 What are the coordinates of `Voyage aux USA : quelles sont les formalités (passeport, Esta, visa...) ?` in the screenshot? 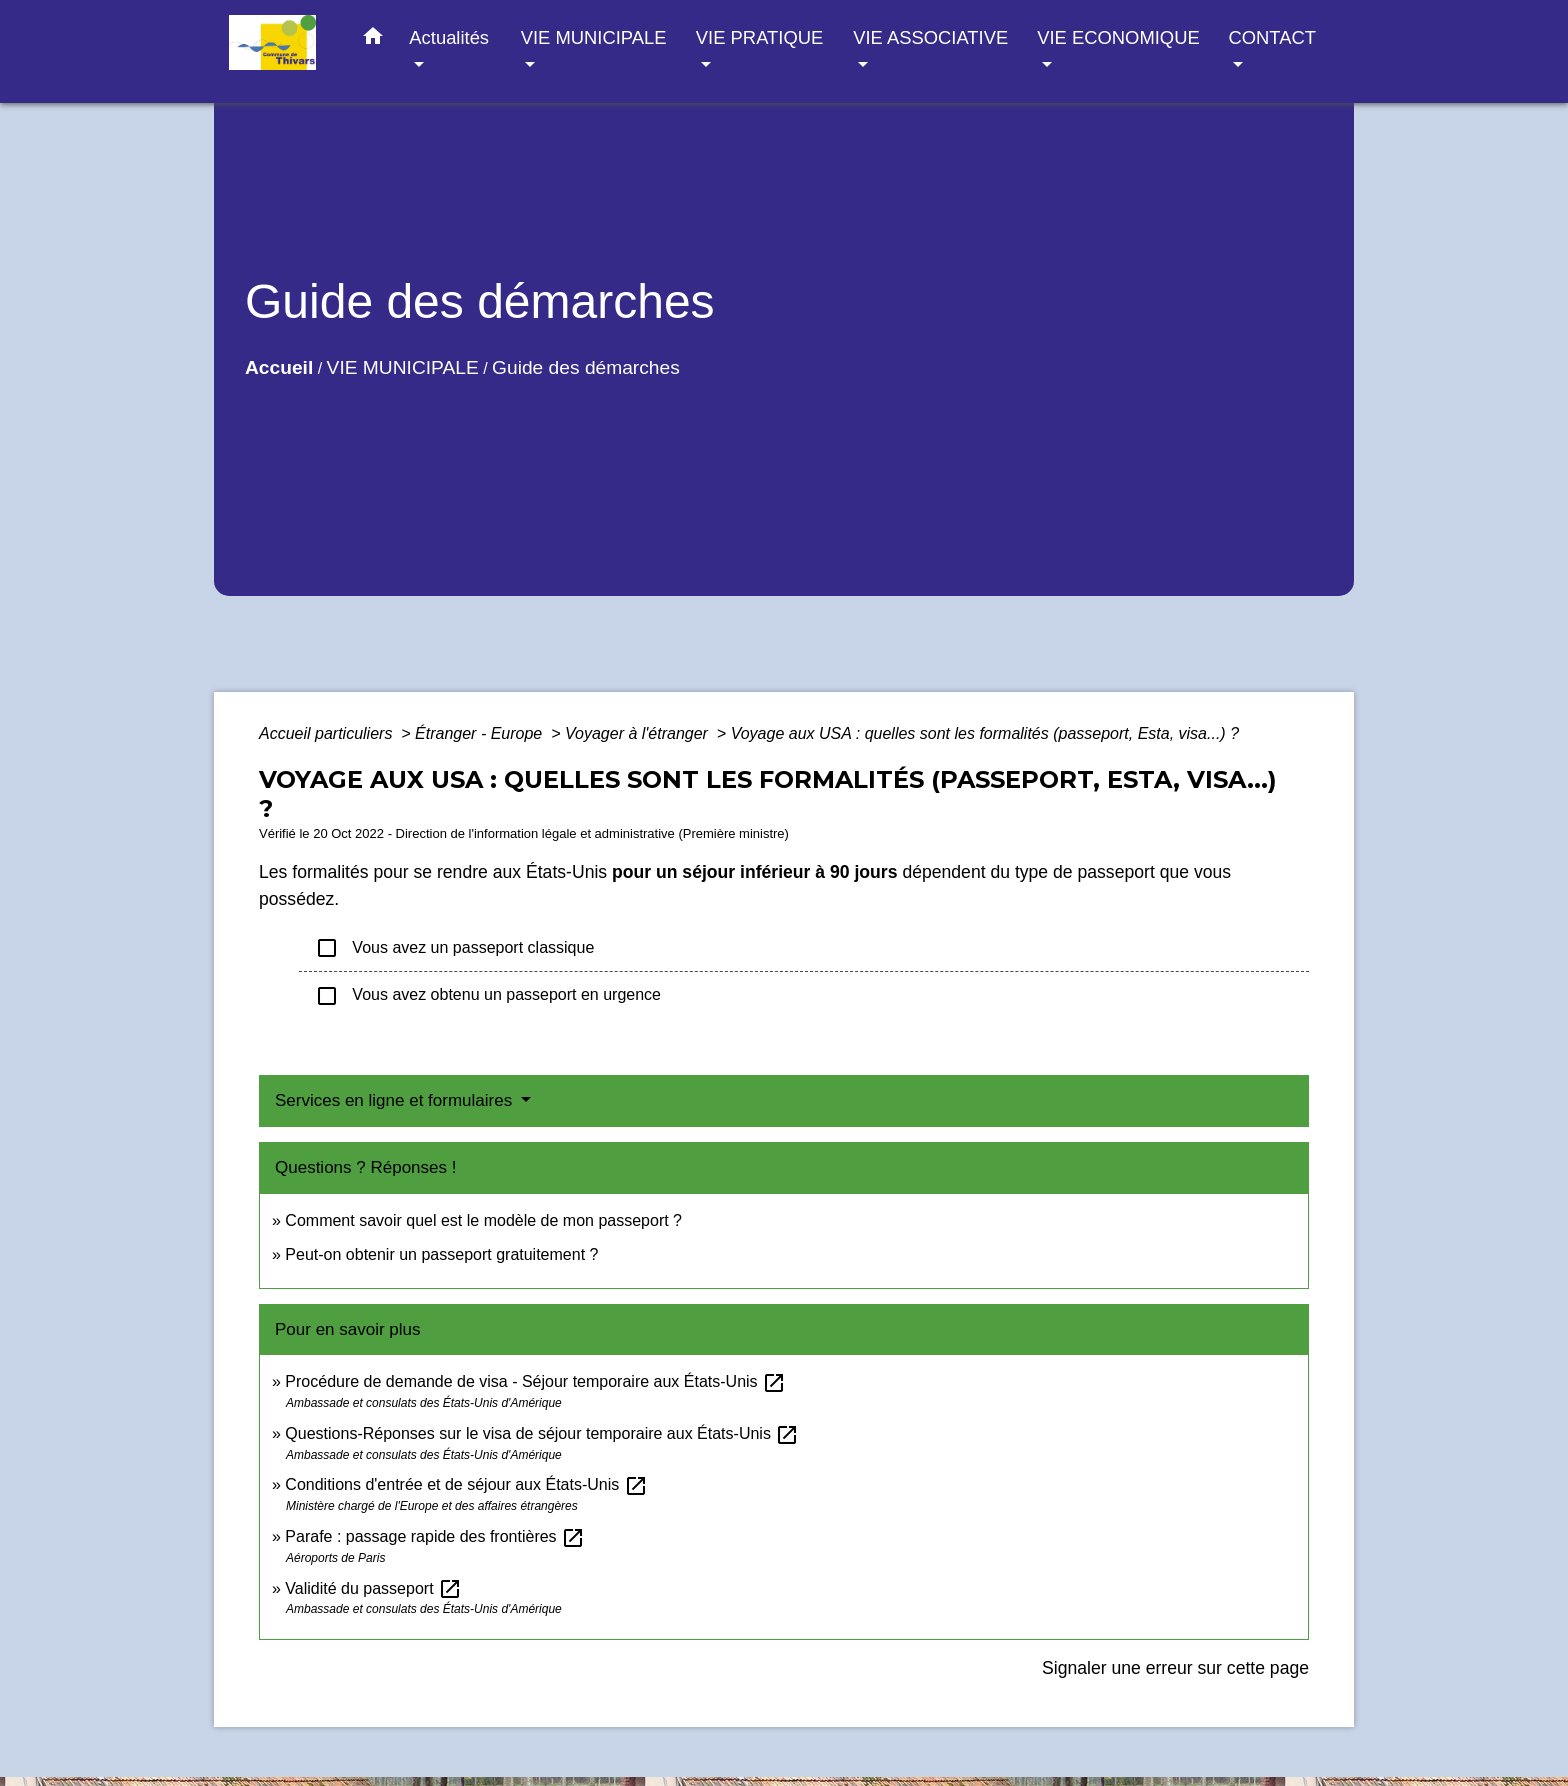 It's located at (985, 733).